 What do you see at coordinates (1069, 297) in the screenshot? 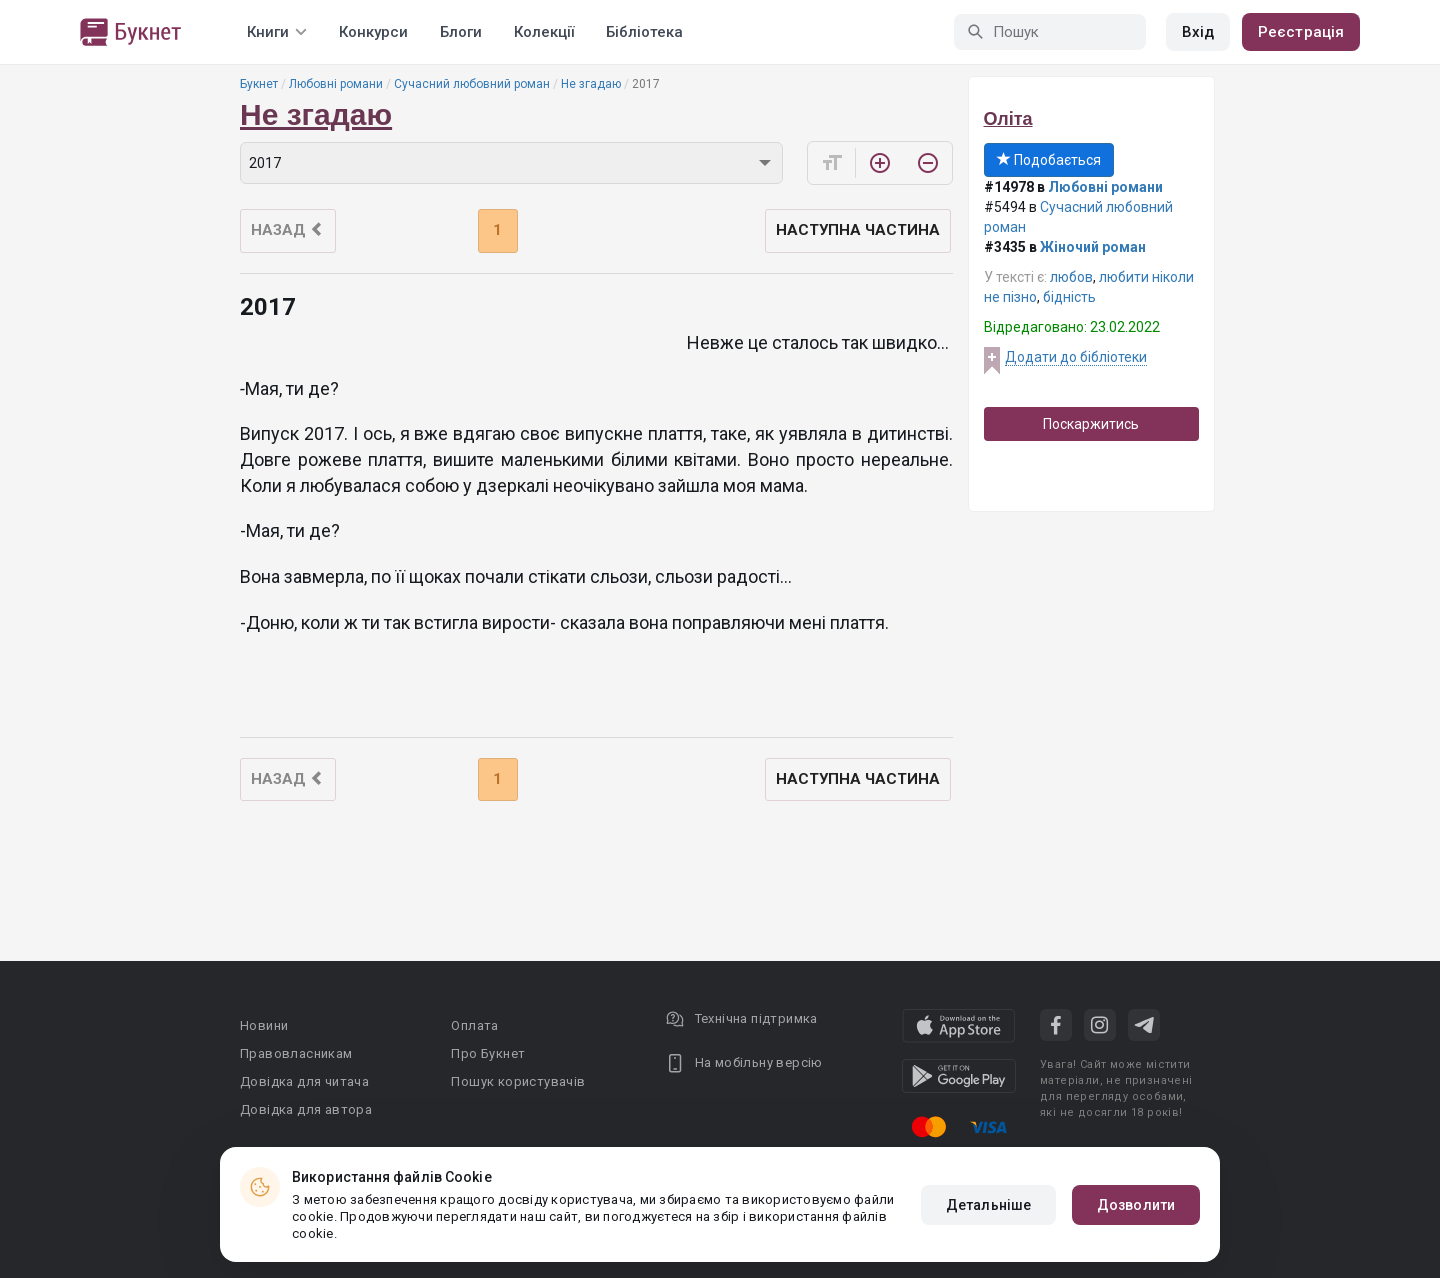
I see `бідність` at bounding box center [1069, 297].